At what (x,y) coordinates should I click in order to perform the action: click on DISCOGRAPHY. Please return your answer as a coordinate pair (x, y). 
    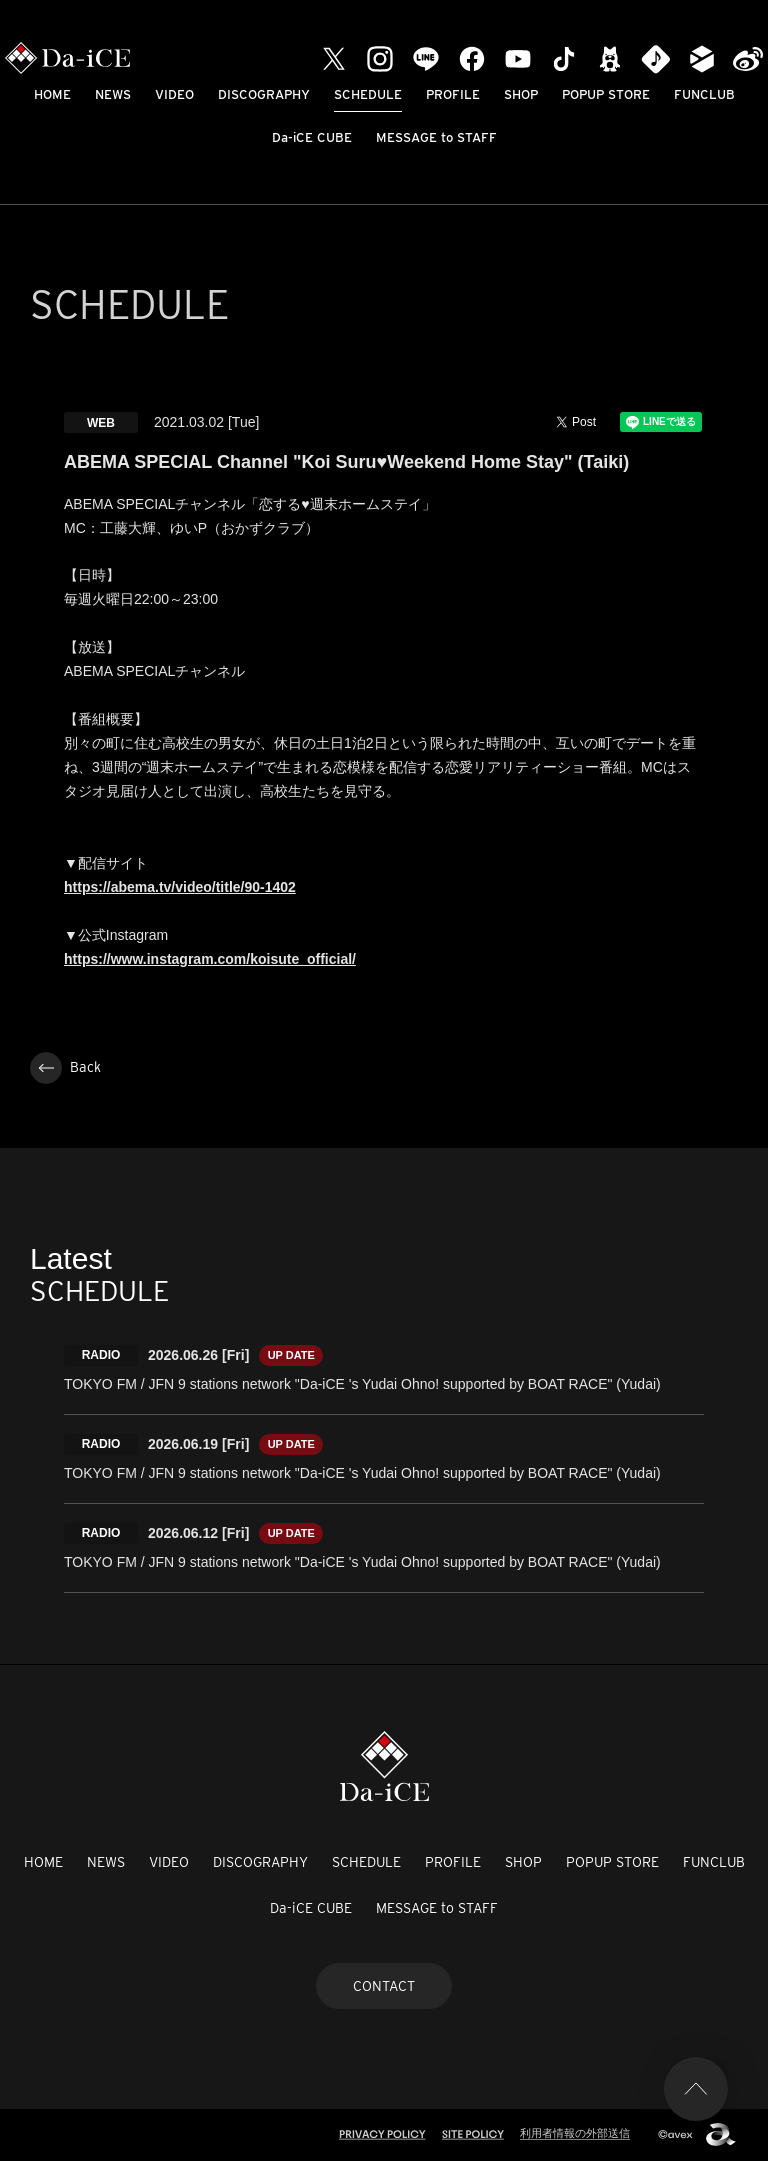
    Looking at the image, I should click on (264, 94).